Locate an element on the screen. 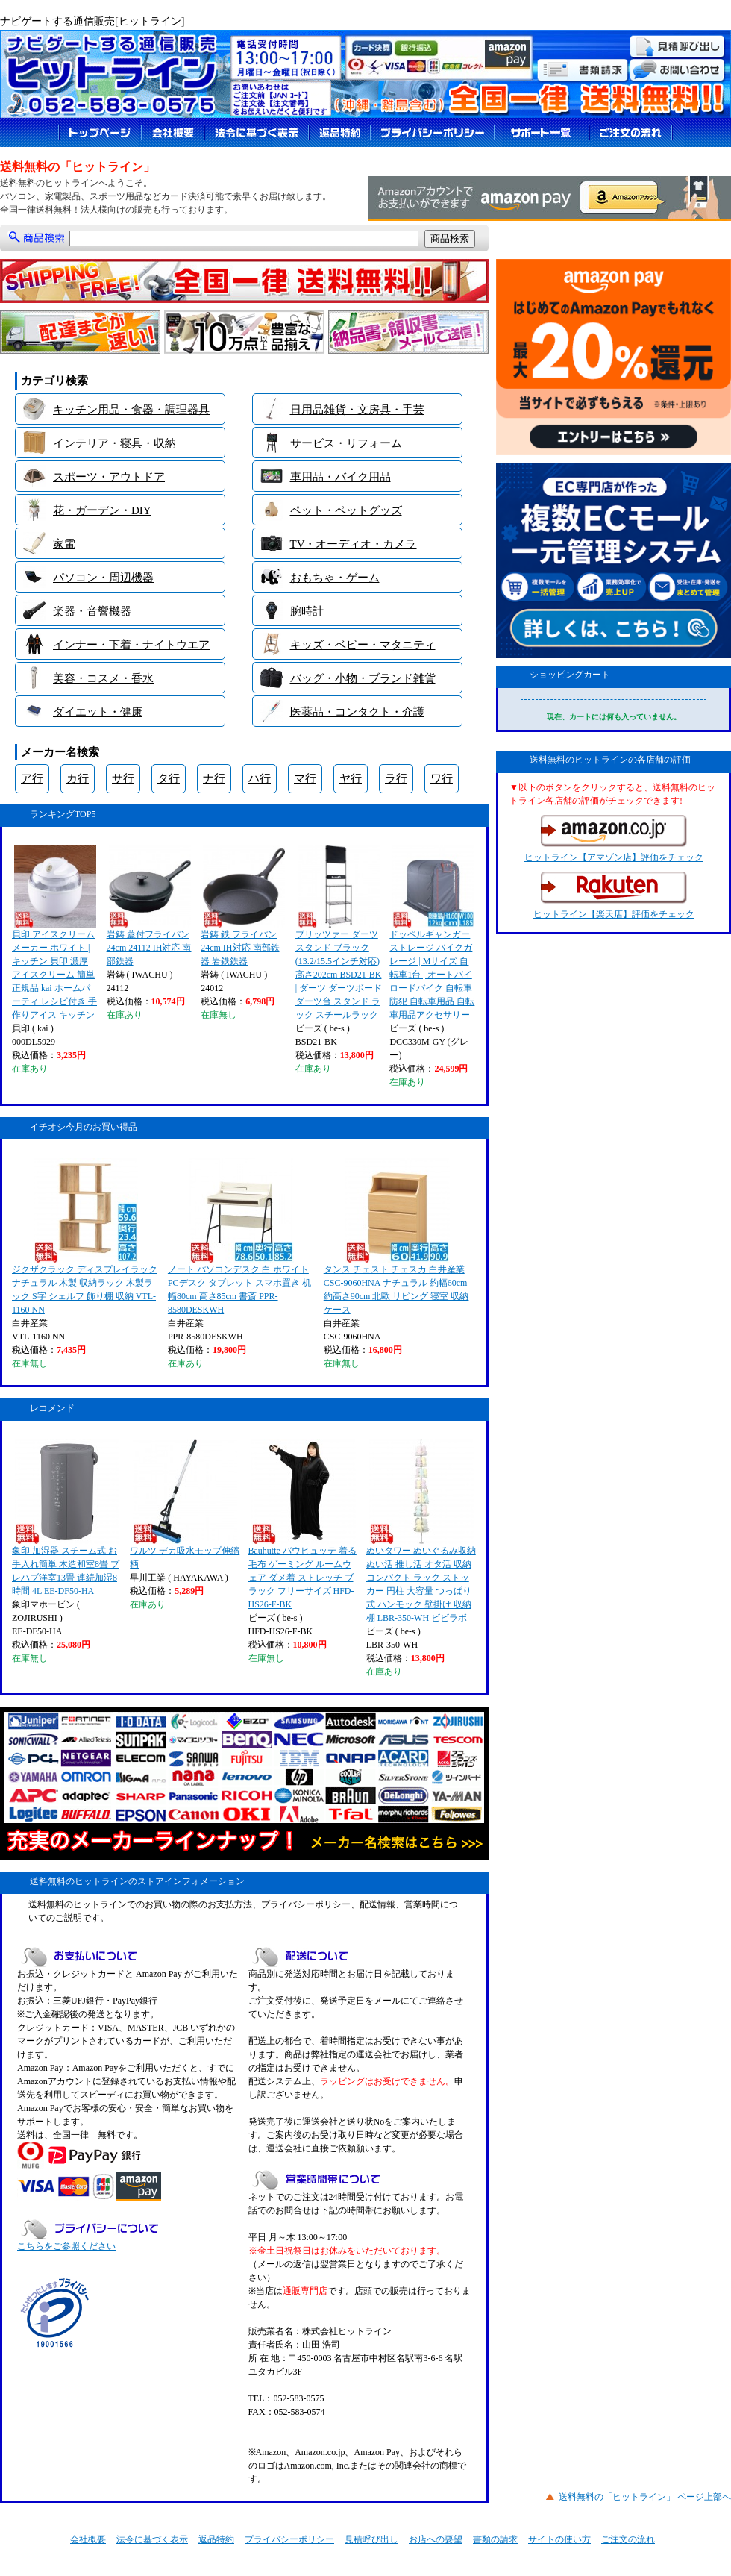  ヒットライン【楽天店】評価をチェック is located at coordinates (613, 895).